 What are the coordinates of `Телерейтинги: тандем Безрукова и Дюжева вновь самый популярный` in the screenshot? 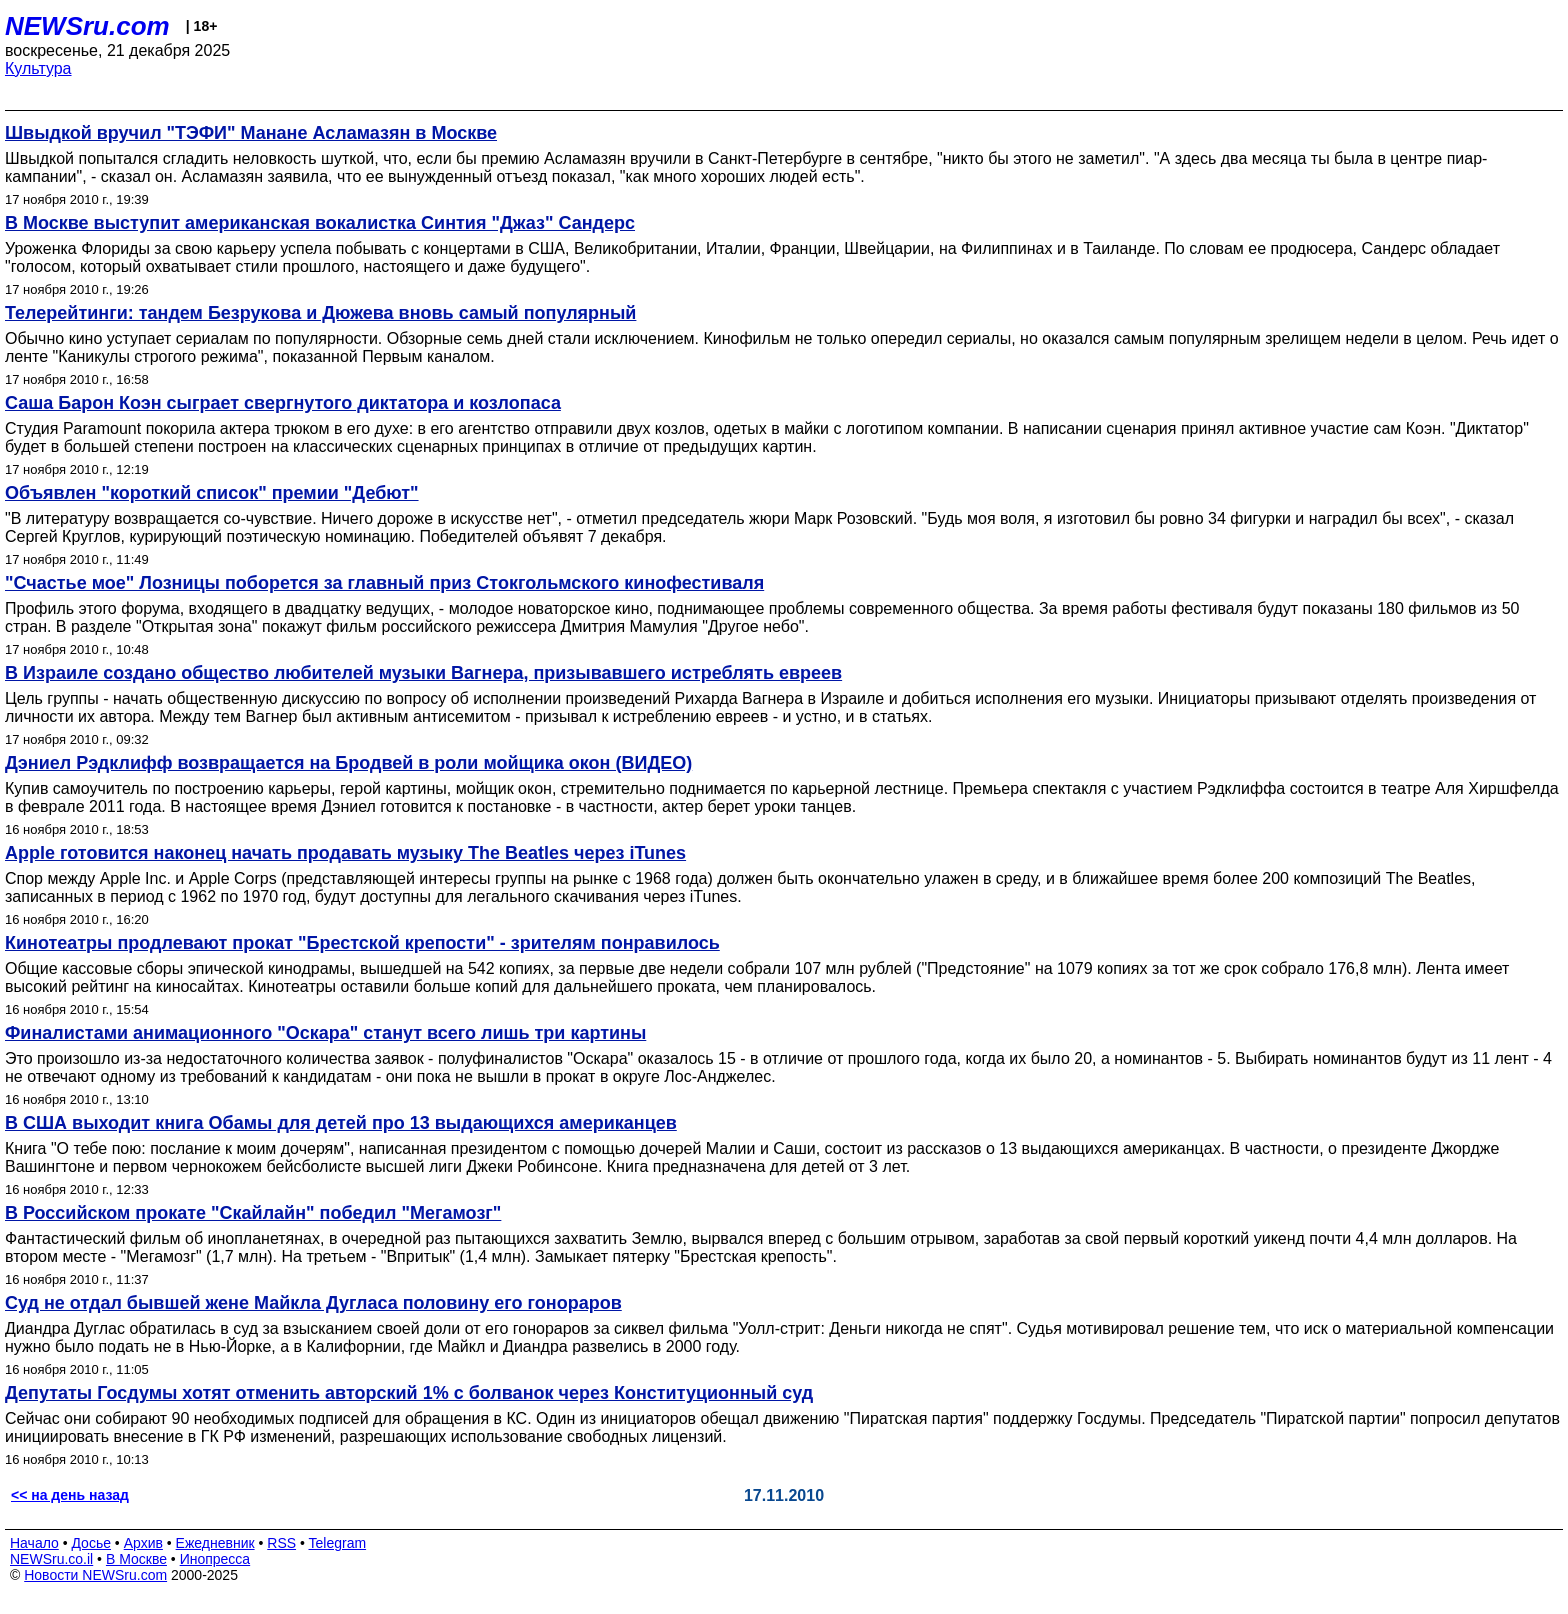 It's located at (320, 313).